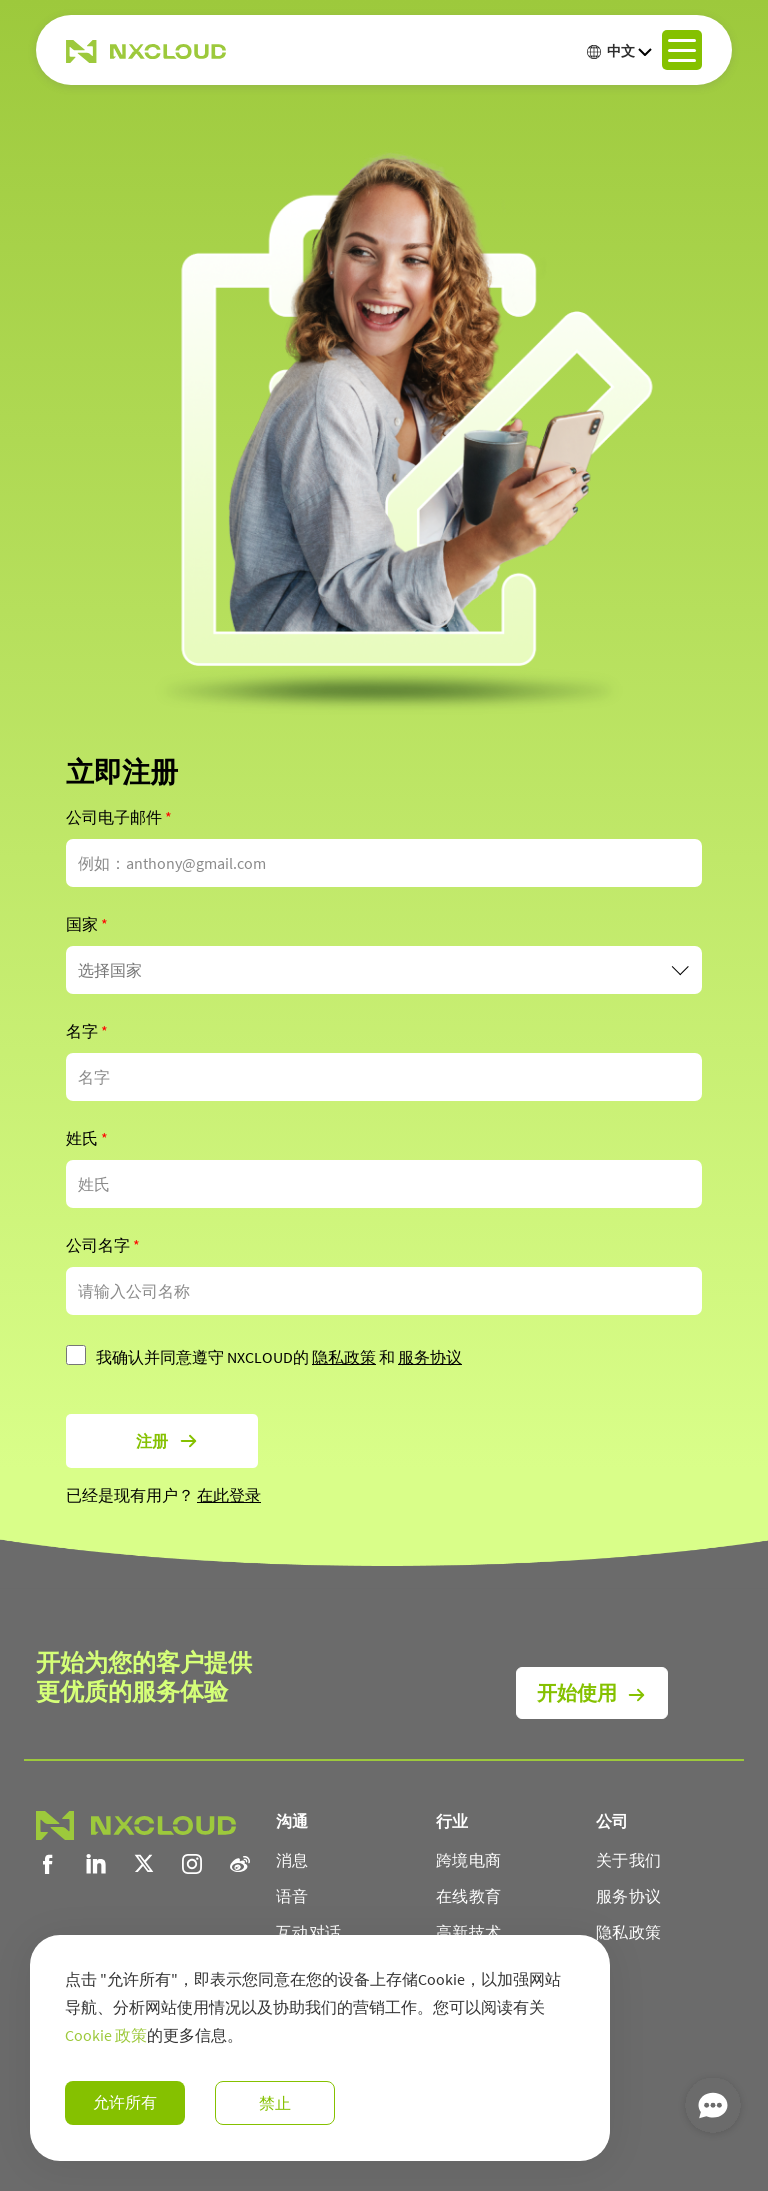 Image resolution: width=768 pixels, height=2191 pixels. What do you see at coordinates (292, 1896) in the screenshot?
I see `语音` at bounding box center [292, 1896].